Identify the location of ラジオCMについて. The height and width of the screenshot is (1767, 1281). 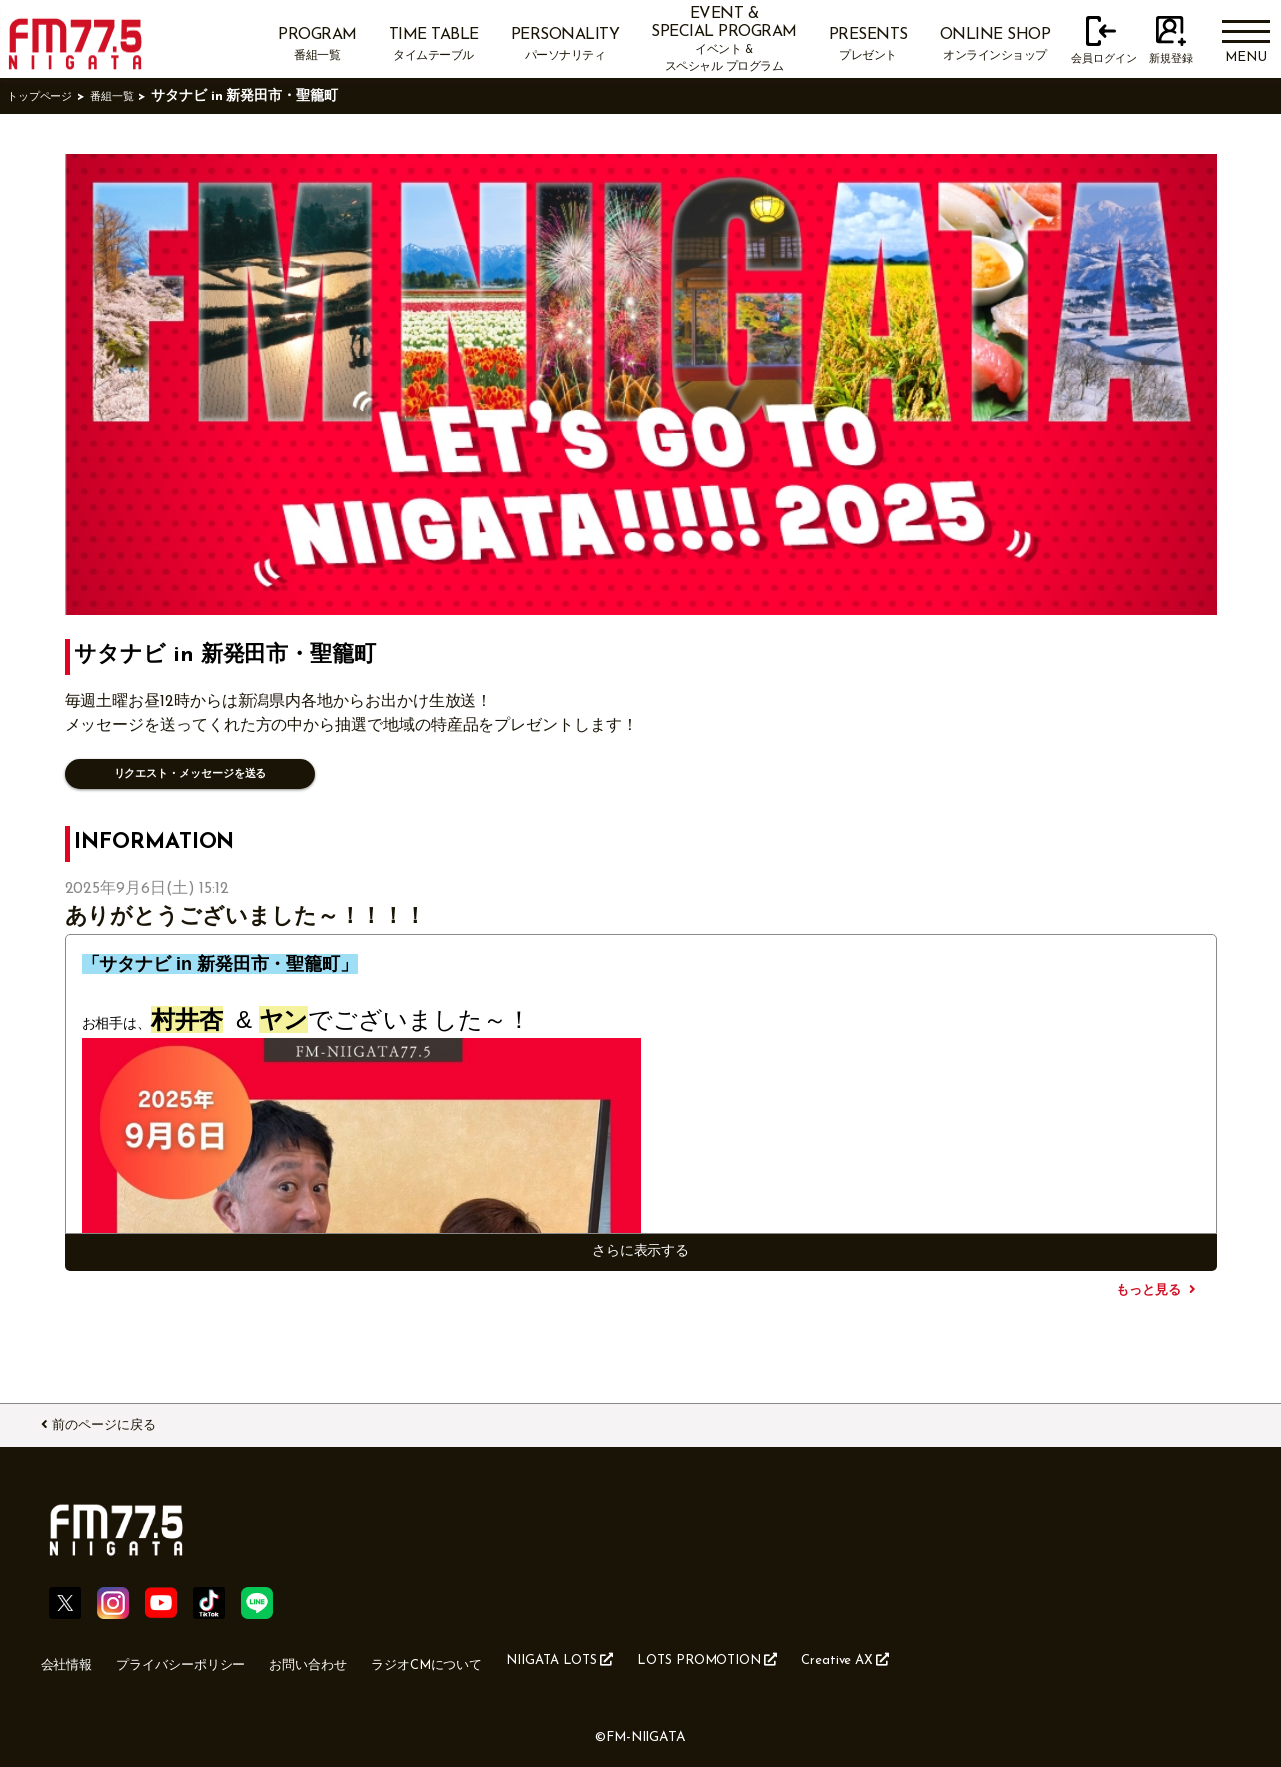
(499, 1659).